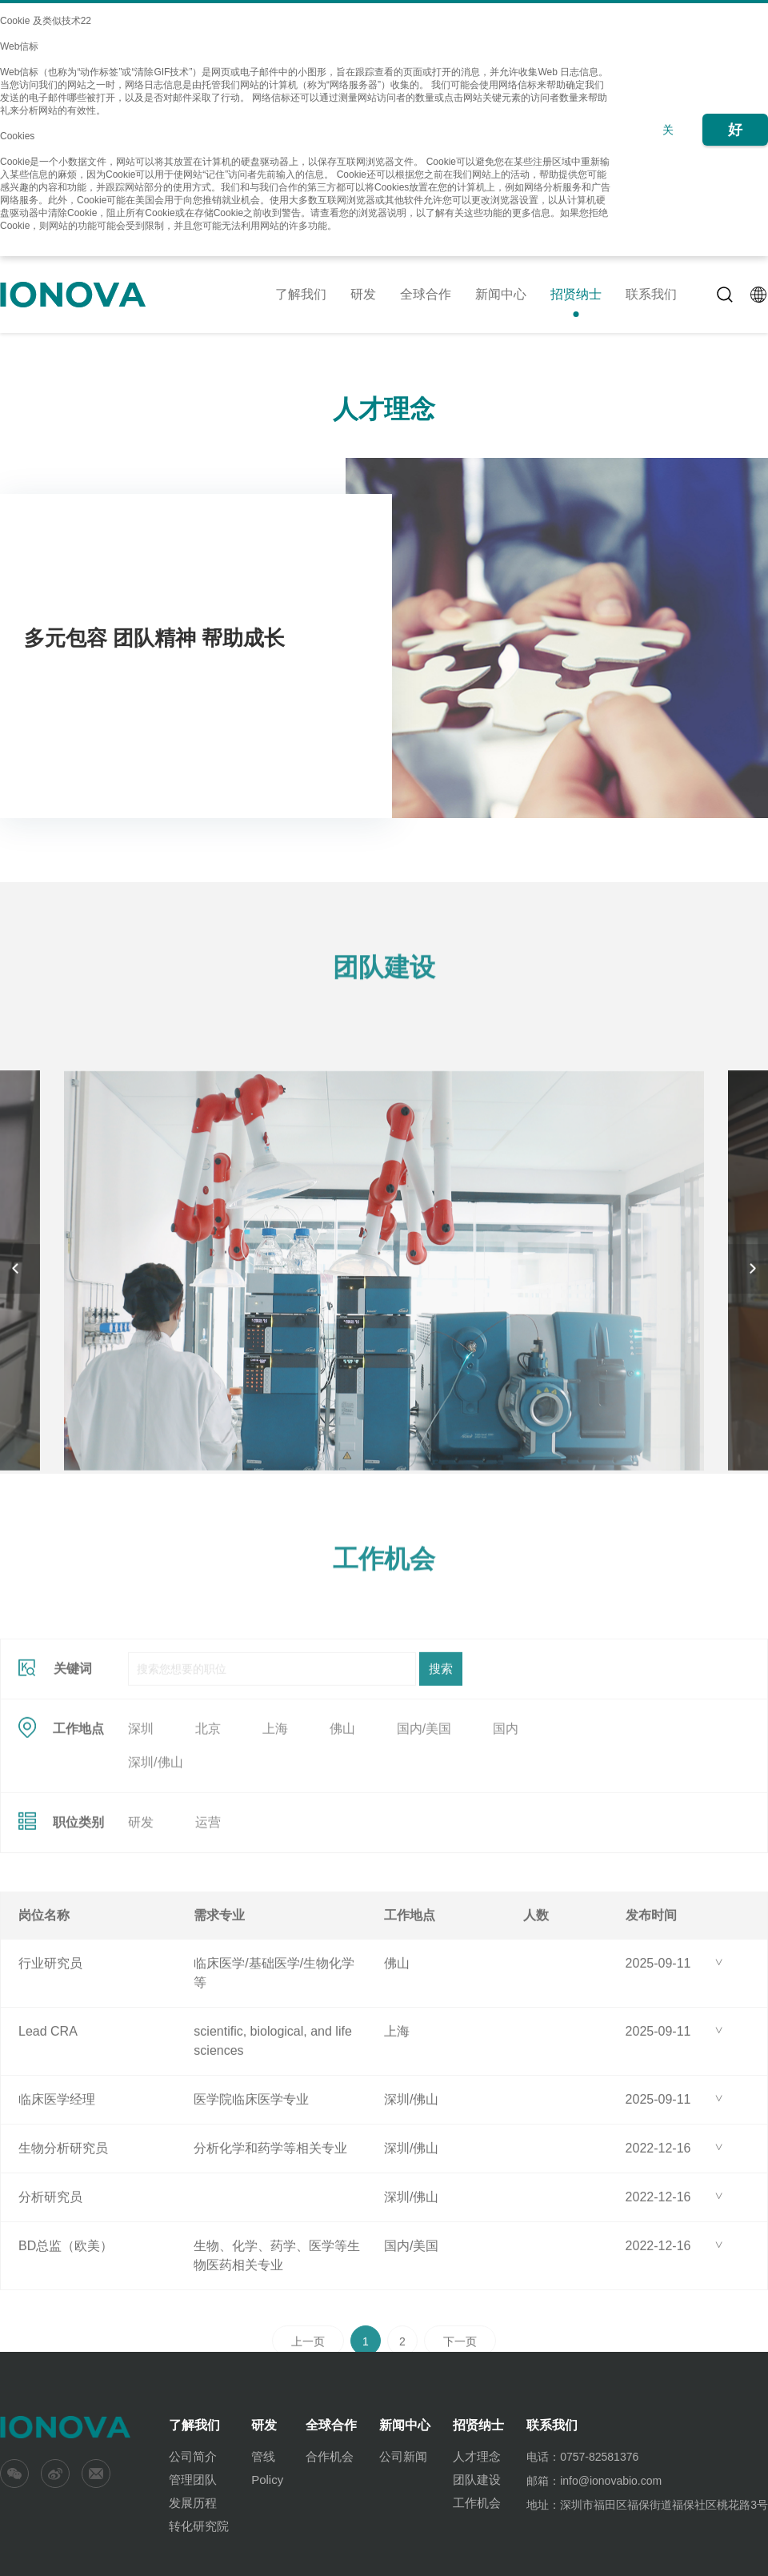  I want to click on 深圳, so click(141, 1822).